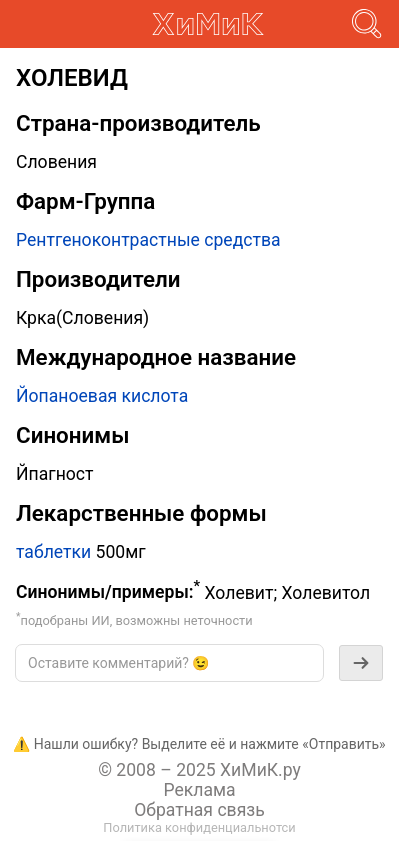 This screenshot has width=399, height=841. Describe the element at coordinates (199, 827) in the screenshot. I see `Политика конфиденциальнотси` at that location.